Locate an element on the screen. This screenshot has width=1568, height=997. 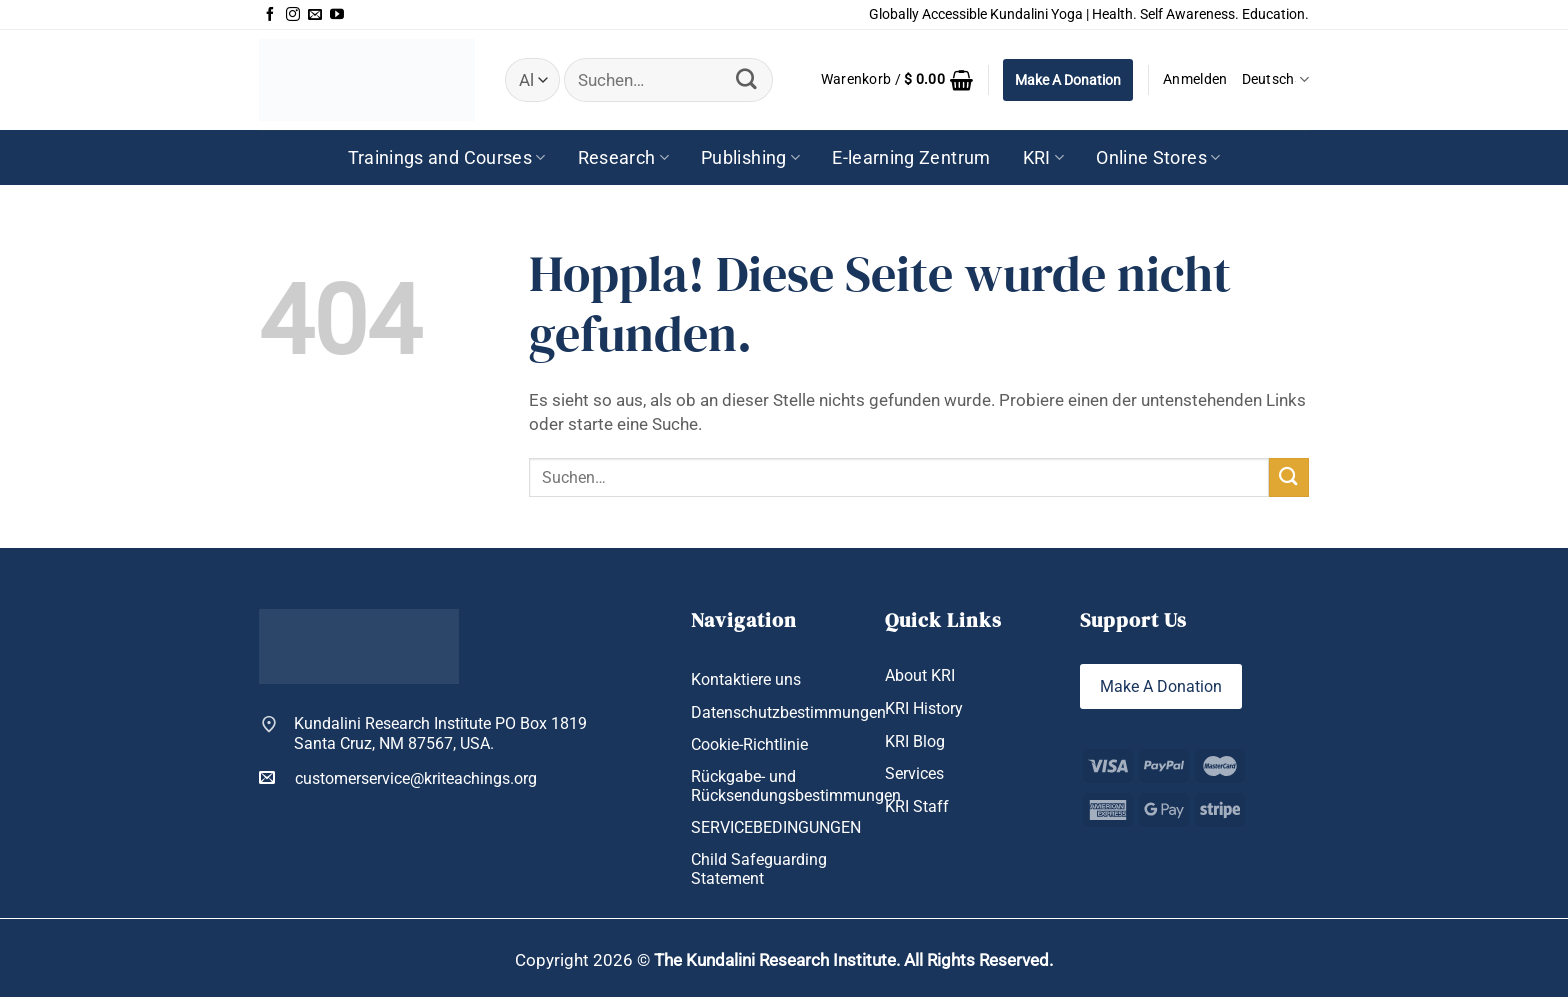
Child Safeguarding Statement is located at coordinates (759, 869).